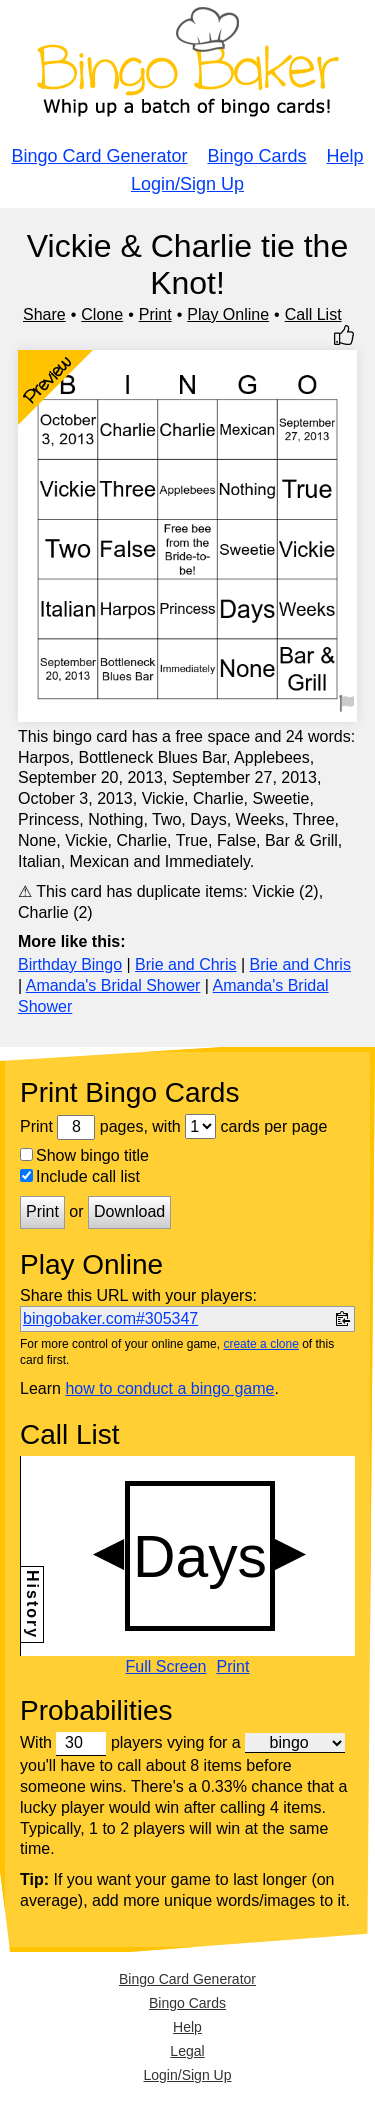 This screenshot has height=2102, width=375. What do you see at coordinates (84, 1155) in the screenshot?
I see `Show bingo title` at bounding box center [84, 1155].